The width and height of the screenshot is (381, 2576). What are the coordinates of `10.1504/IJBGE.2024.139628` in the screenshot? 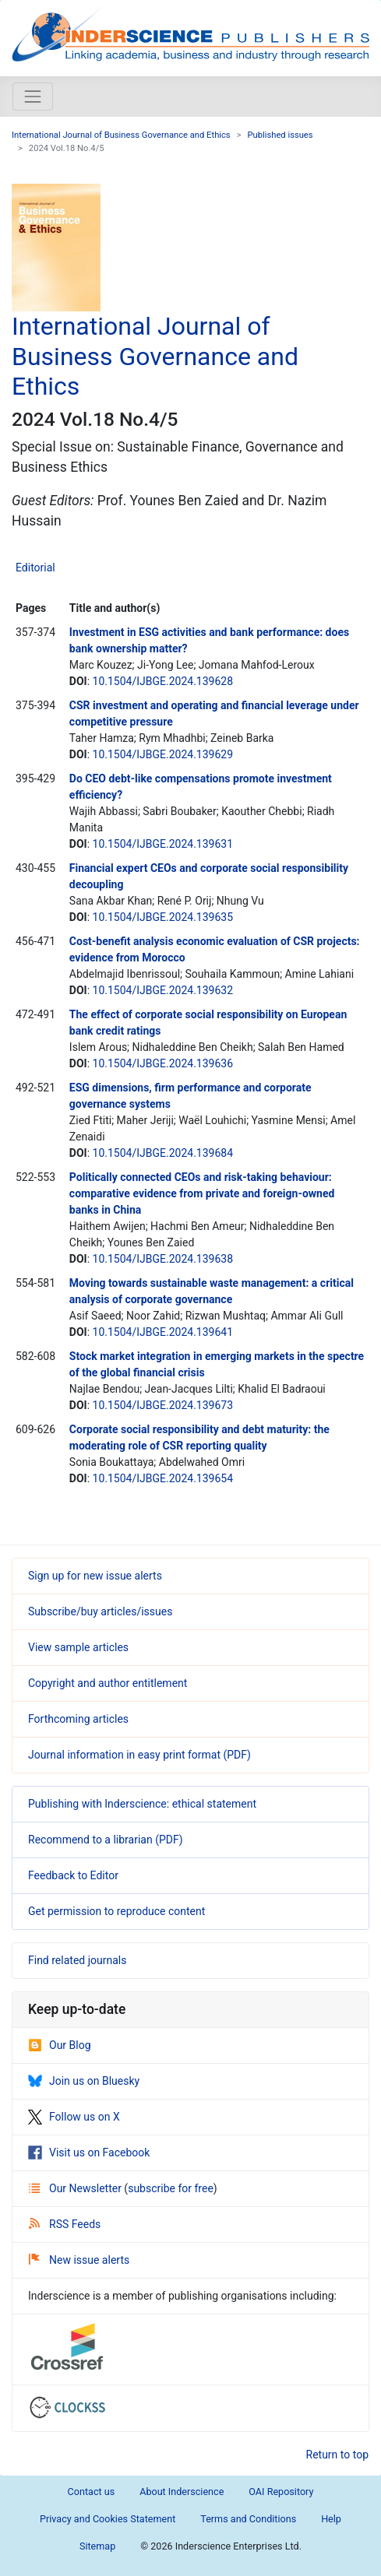 It's located at (163, 681).